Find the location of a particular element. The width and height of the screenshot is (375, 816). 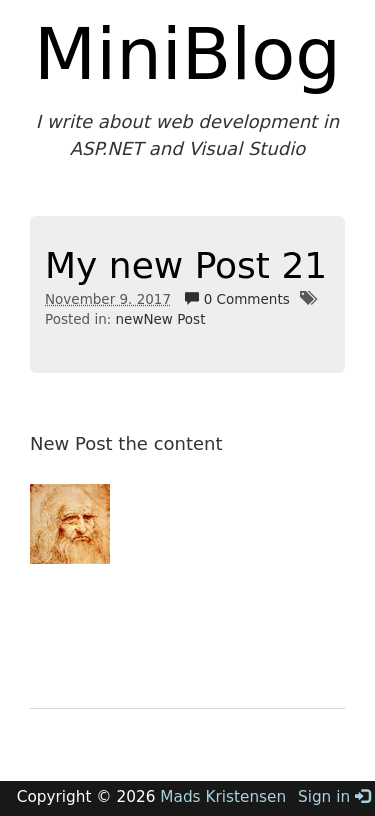

Mads Kristensen is located at coordinates (223, 797).